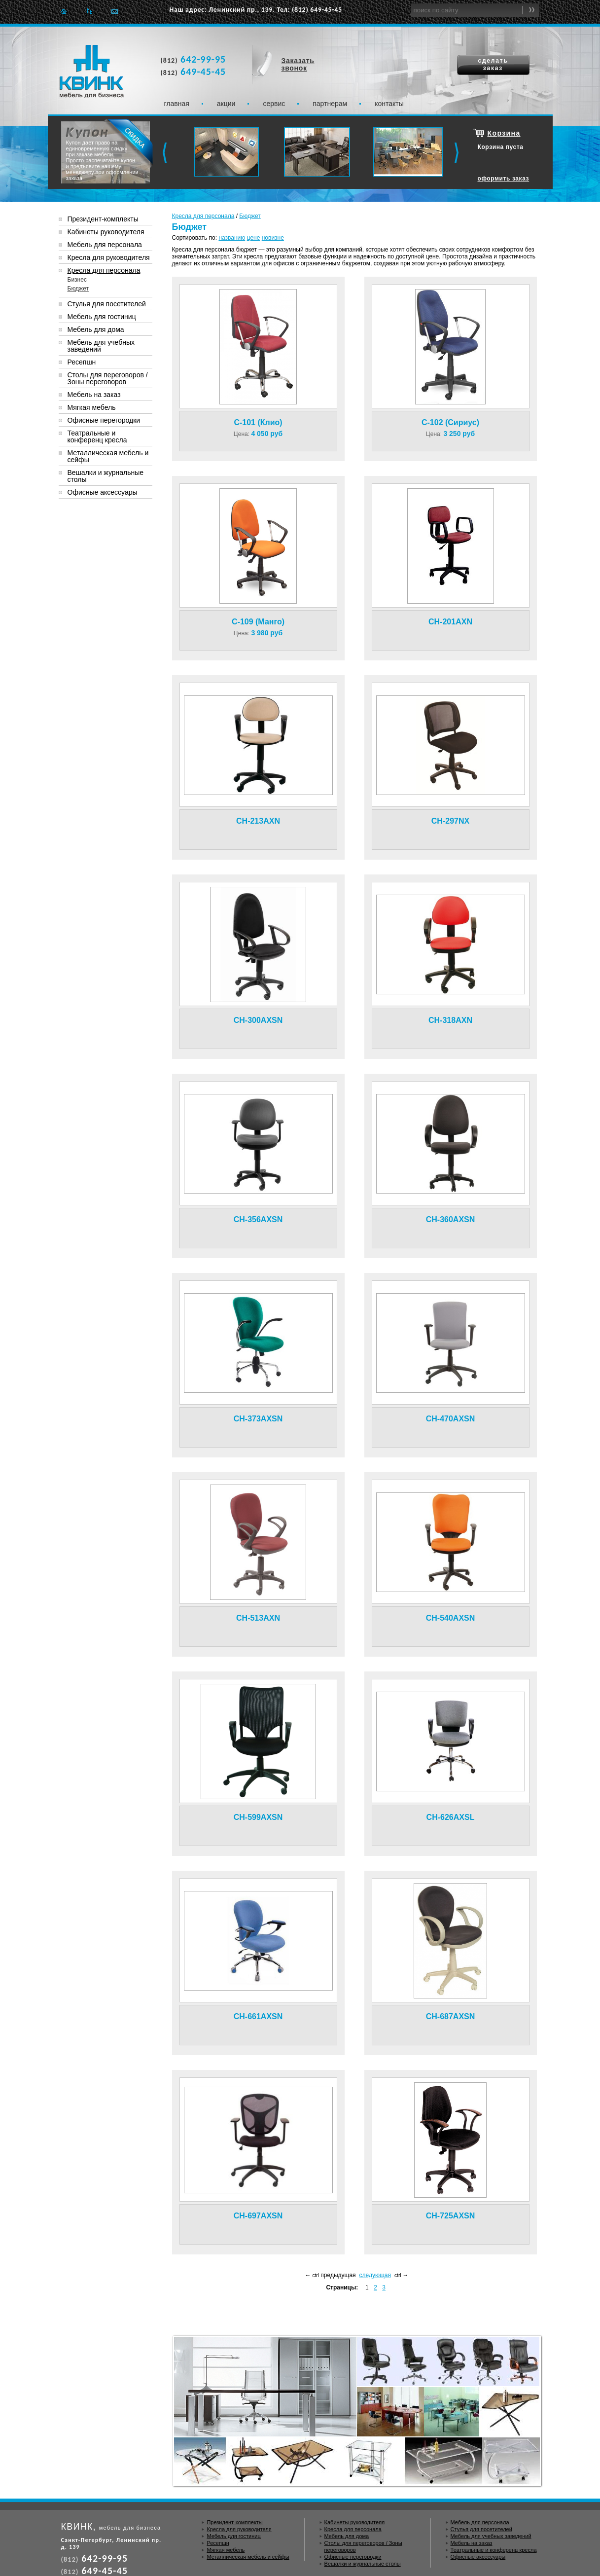  I want to click on Акции, so click(226, 104).